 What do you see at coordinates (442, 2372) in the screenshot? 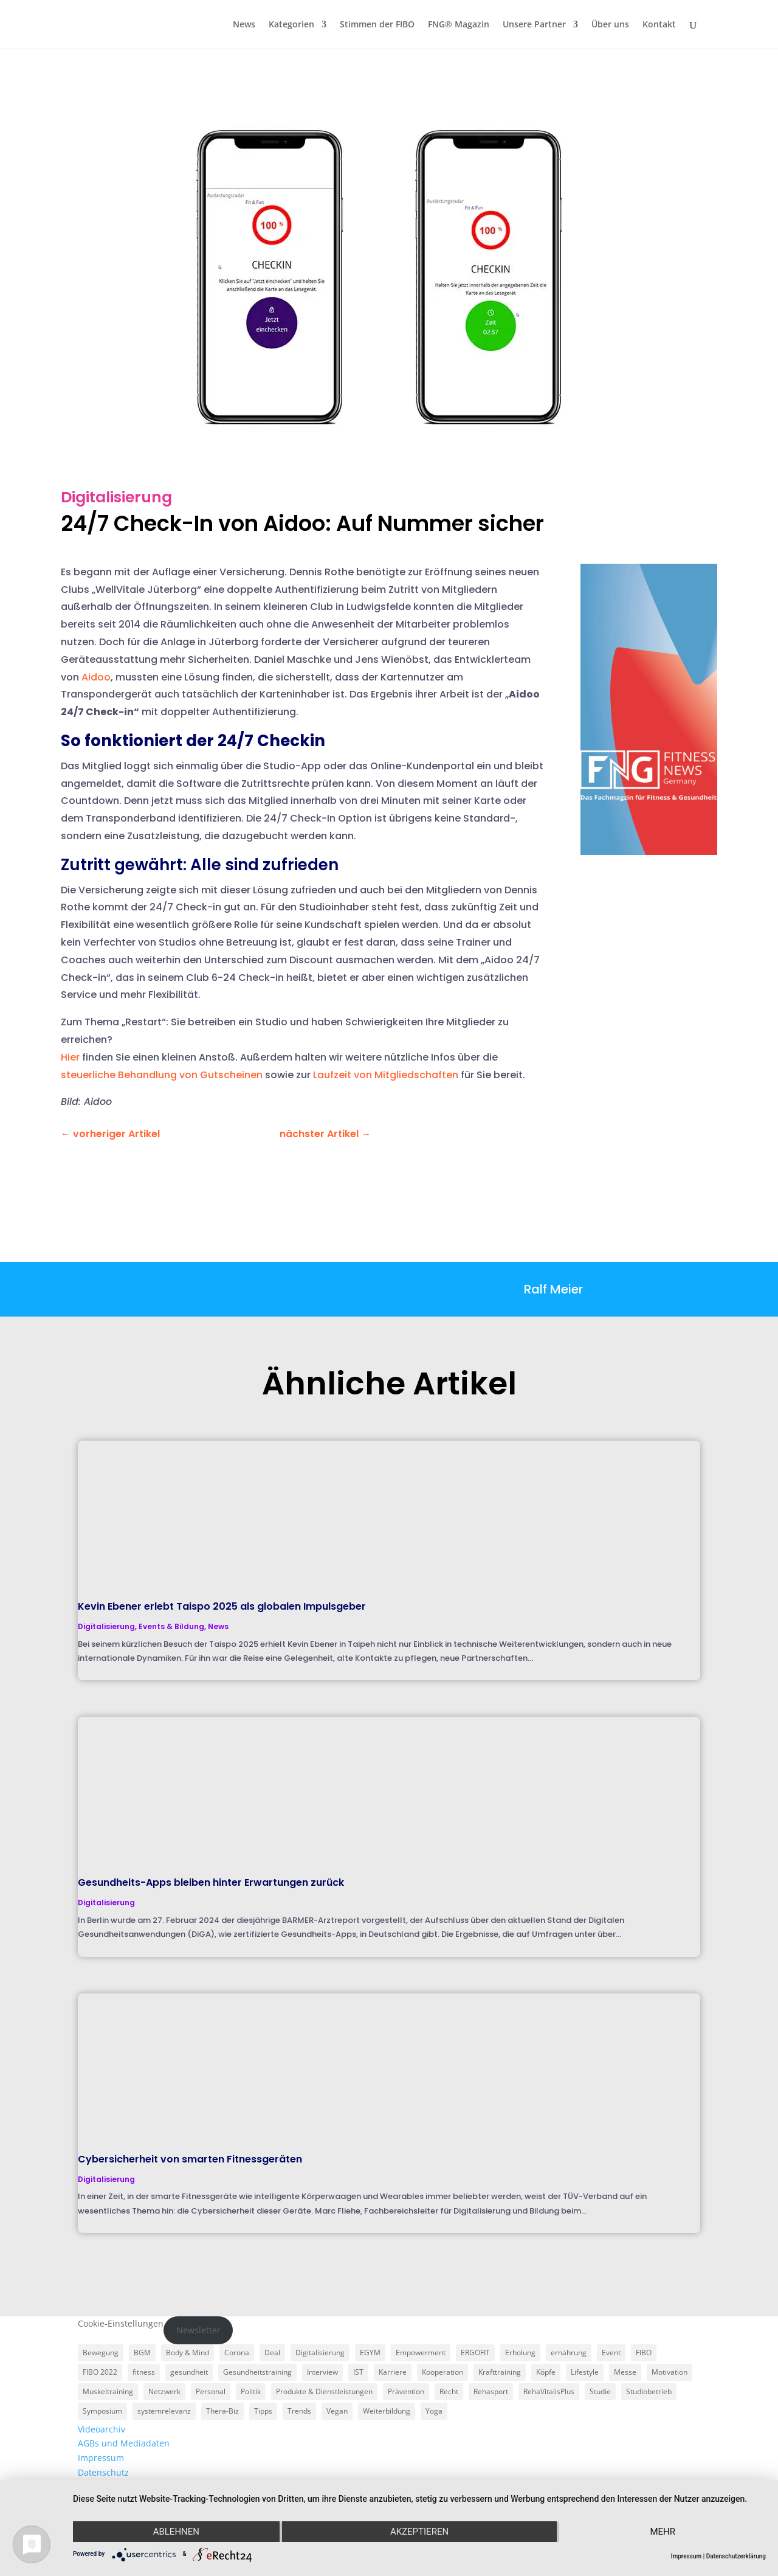
I see `Kooperation [Kooperation (7 Einträge)]` at bounding box center [442, 2372].